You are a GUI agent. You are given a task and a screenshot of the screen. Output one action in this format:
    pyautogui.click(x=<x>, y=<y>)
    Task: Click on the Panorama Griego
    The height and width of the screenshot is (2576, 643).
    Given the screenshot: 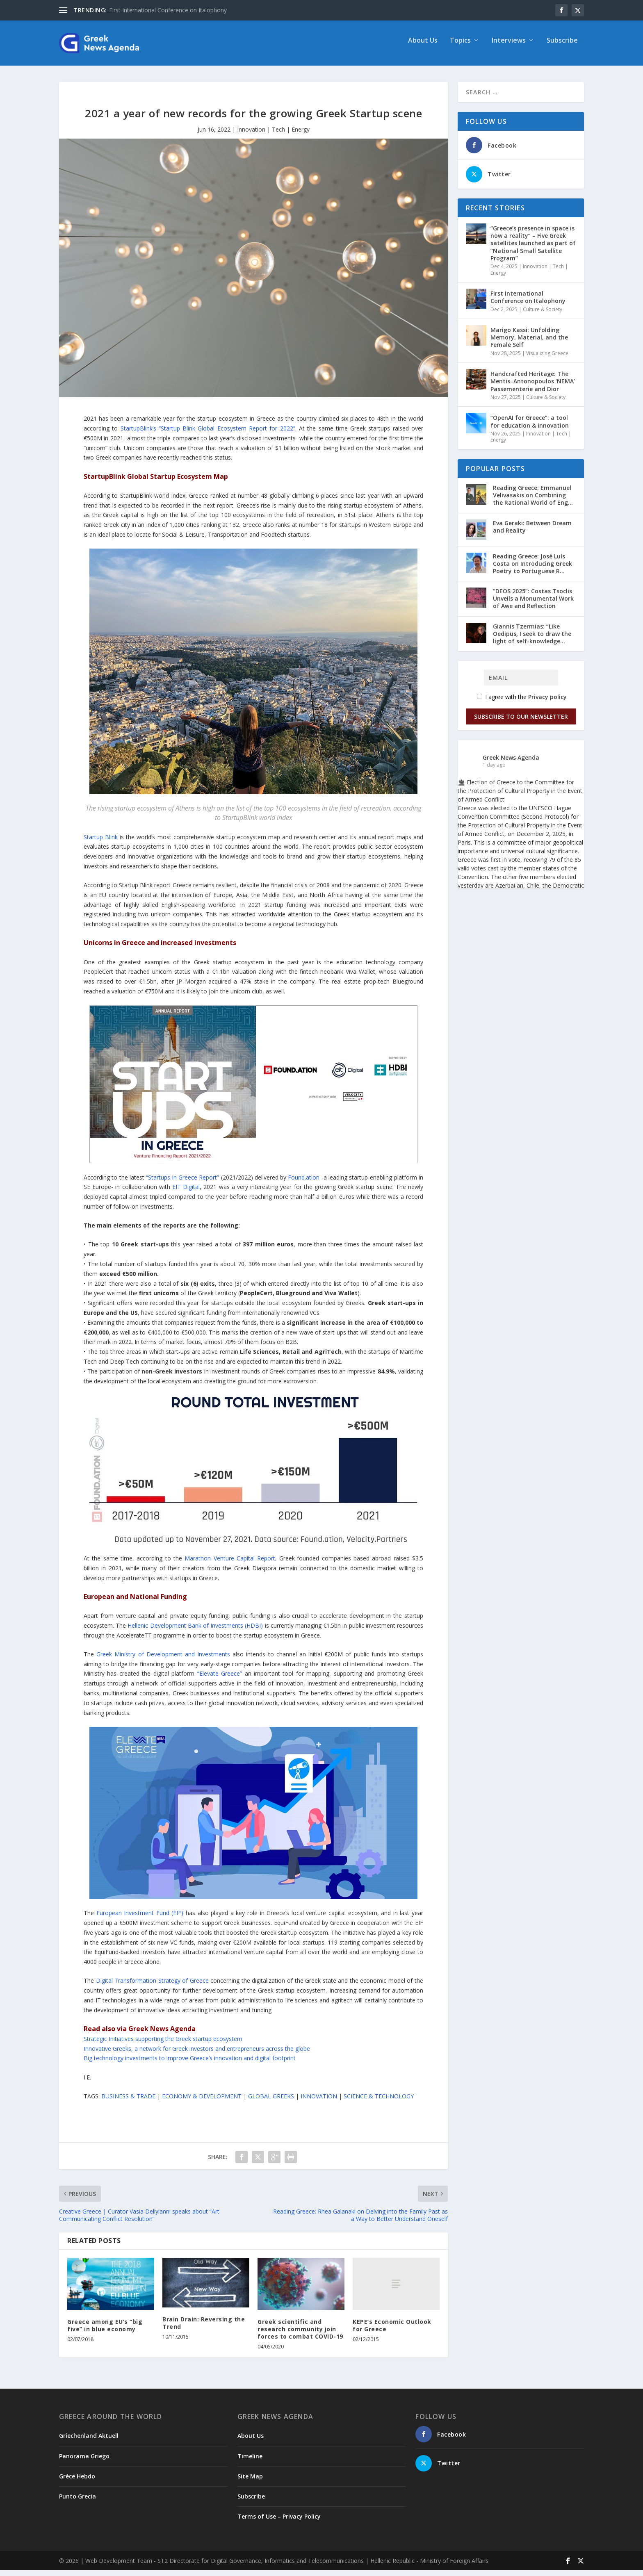 What is the action you would take?
    pyautogui.click(x=84, y=2462)
    